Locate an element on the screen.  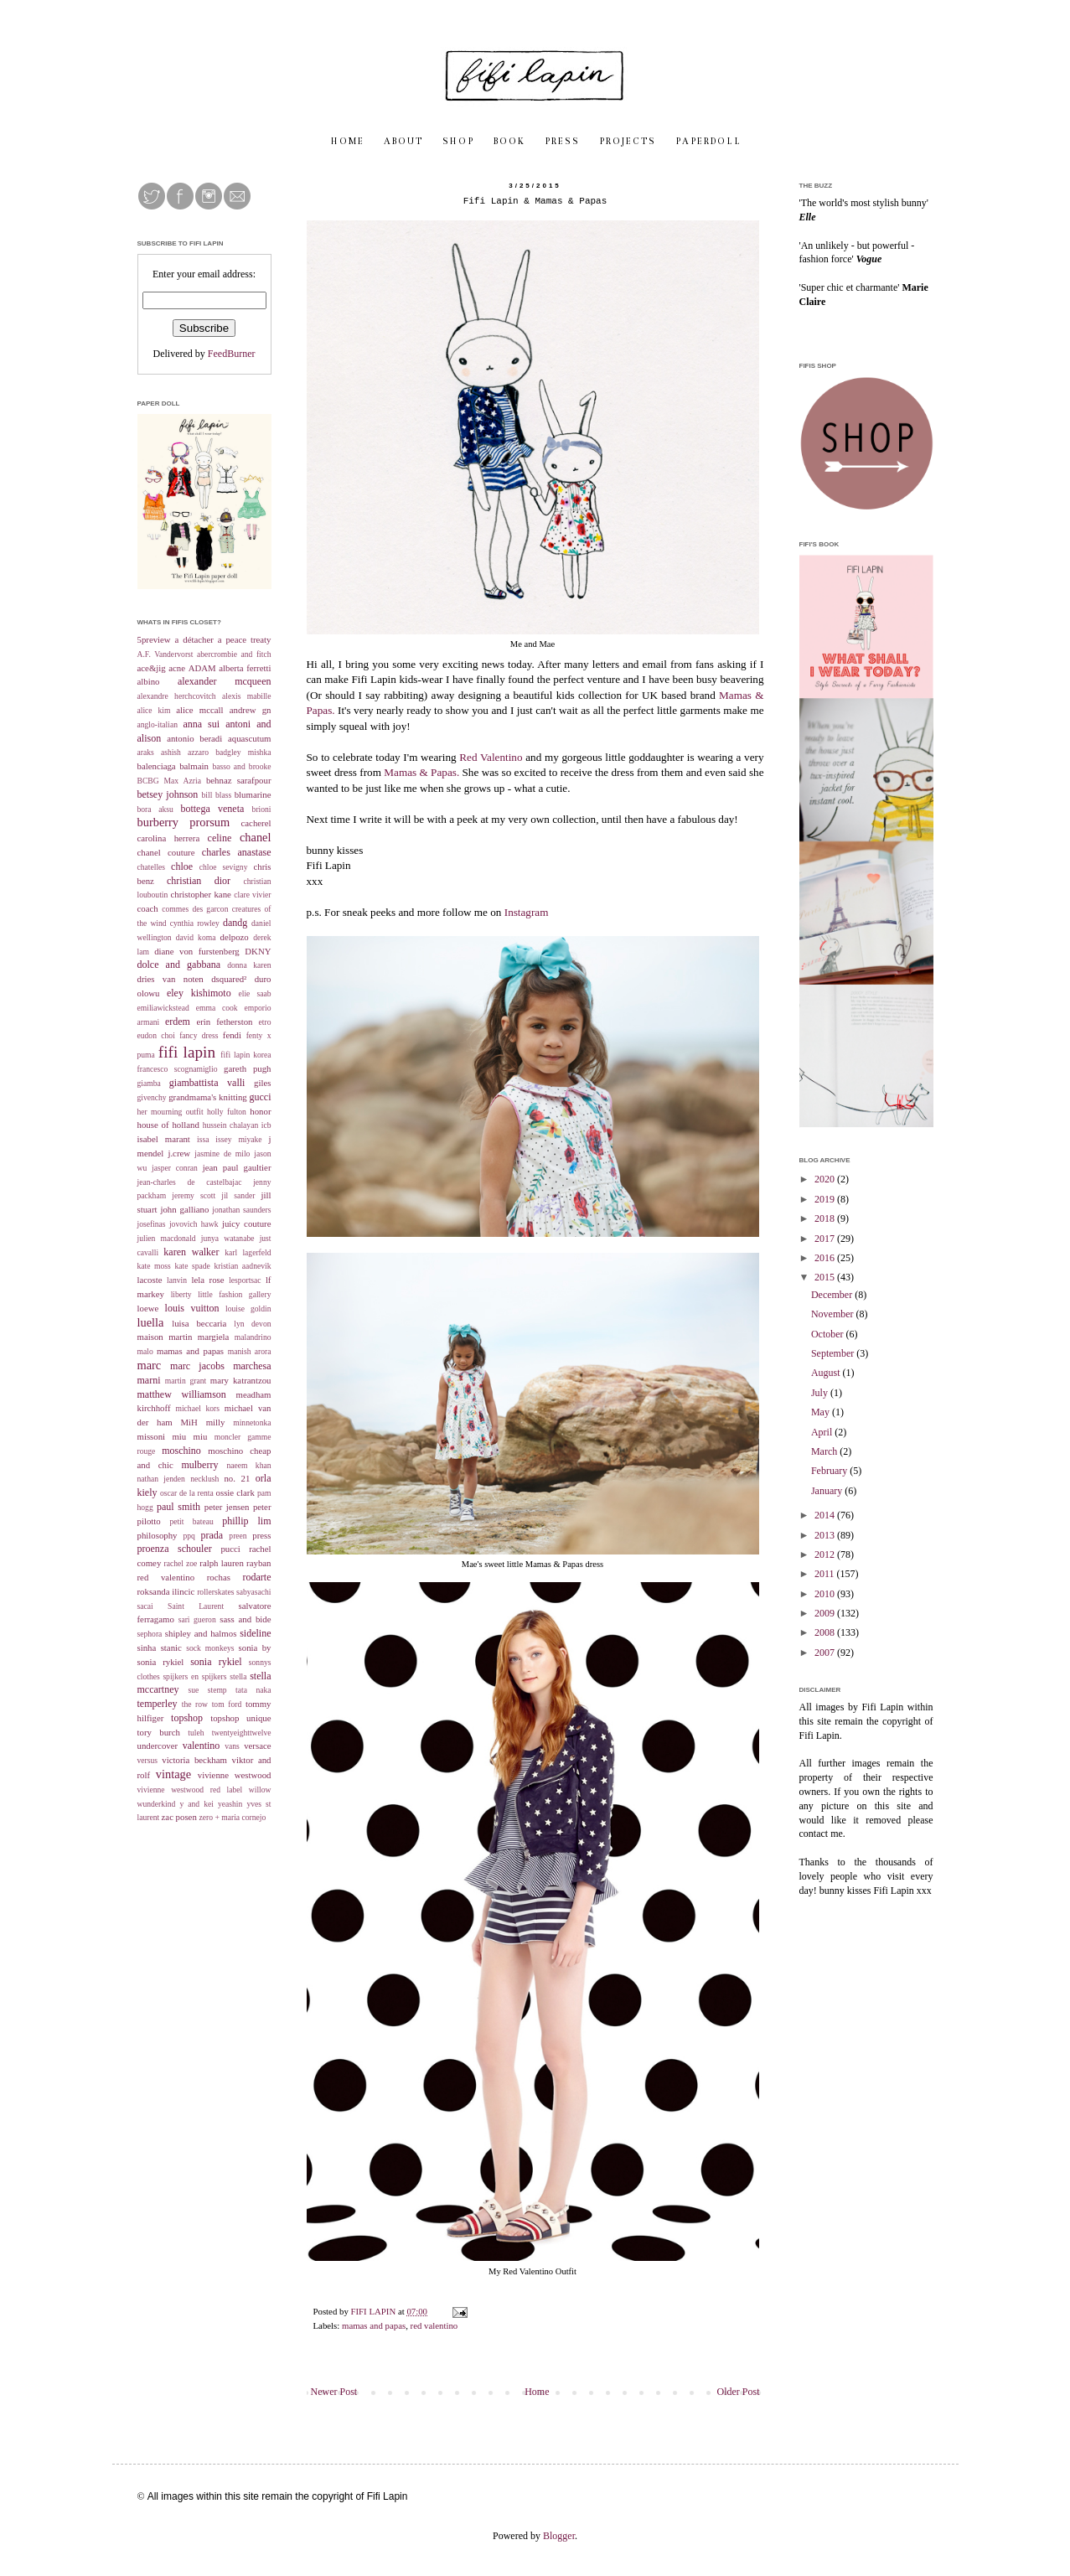
jovovich hawk is located at coordinates (194, 1224).